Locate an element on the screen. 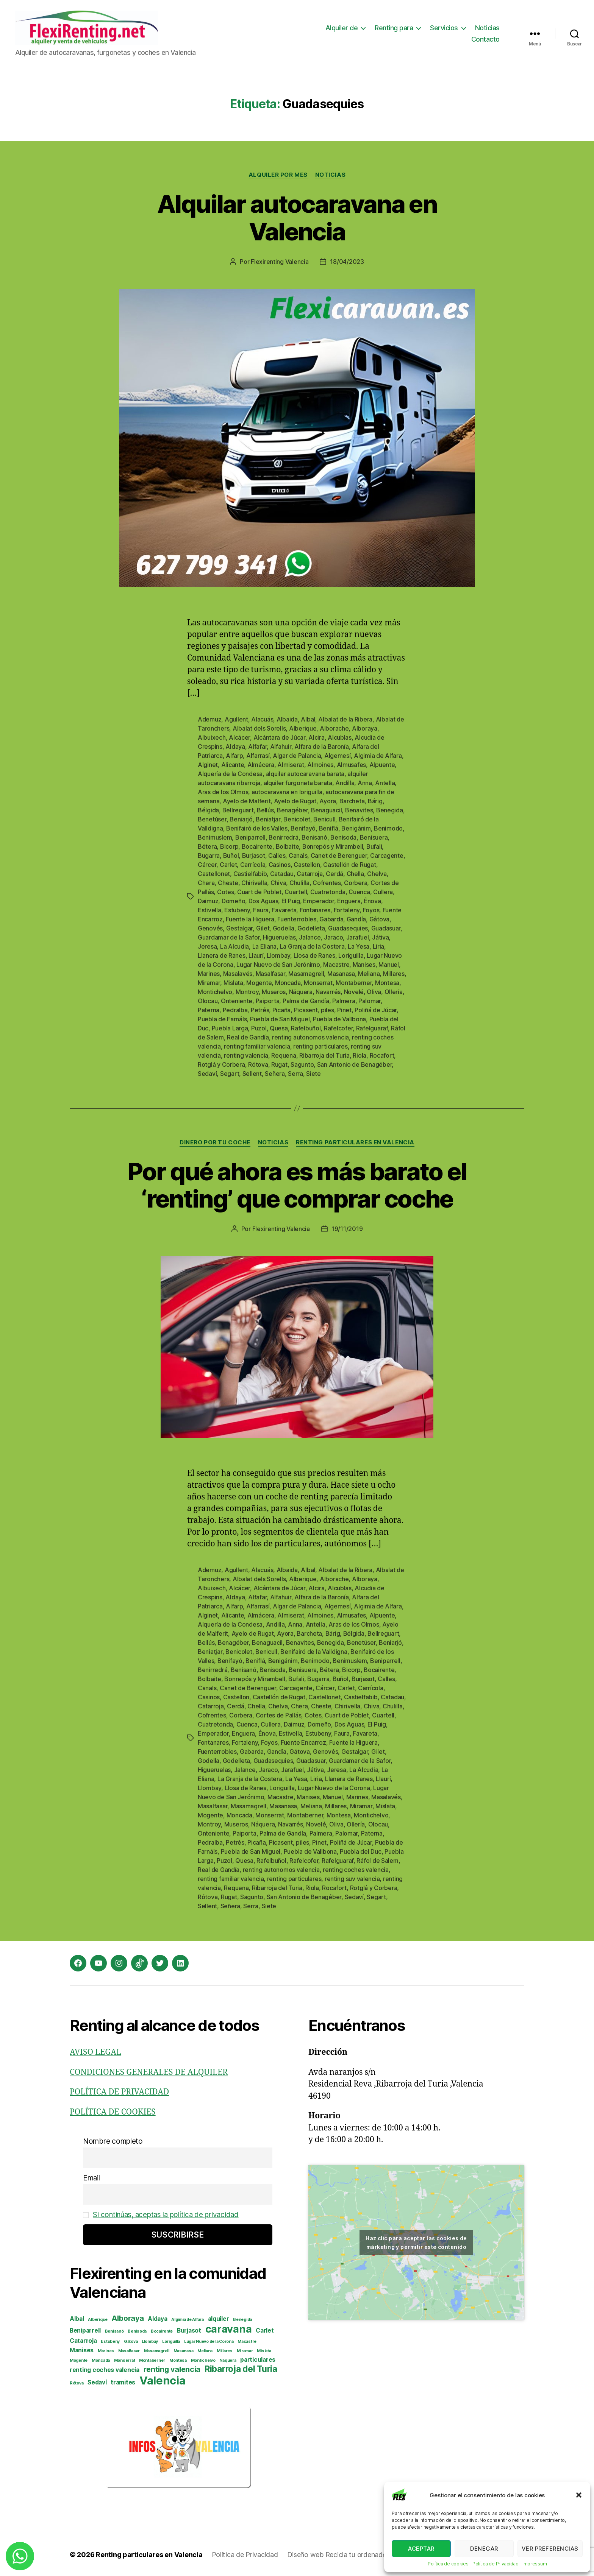 The image size is (594, 2576). Renting para is located at coordinates (394, 28).